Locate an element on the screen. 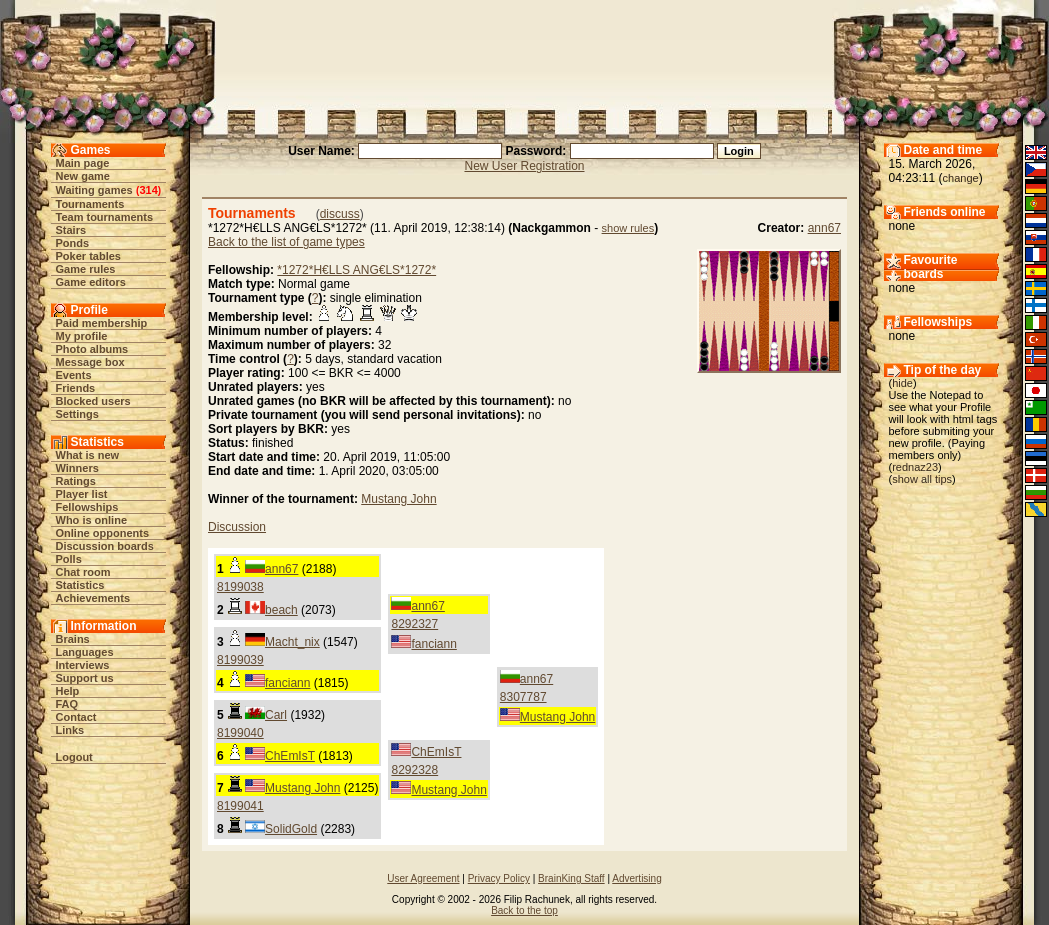  Links is located at coordinates (70, 730).